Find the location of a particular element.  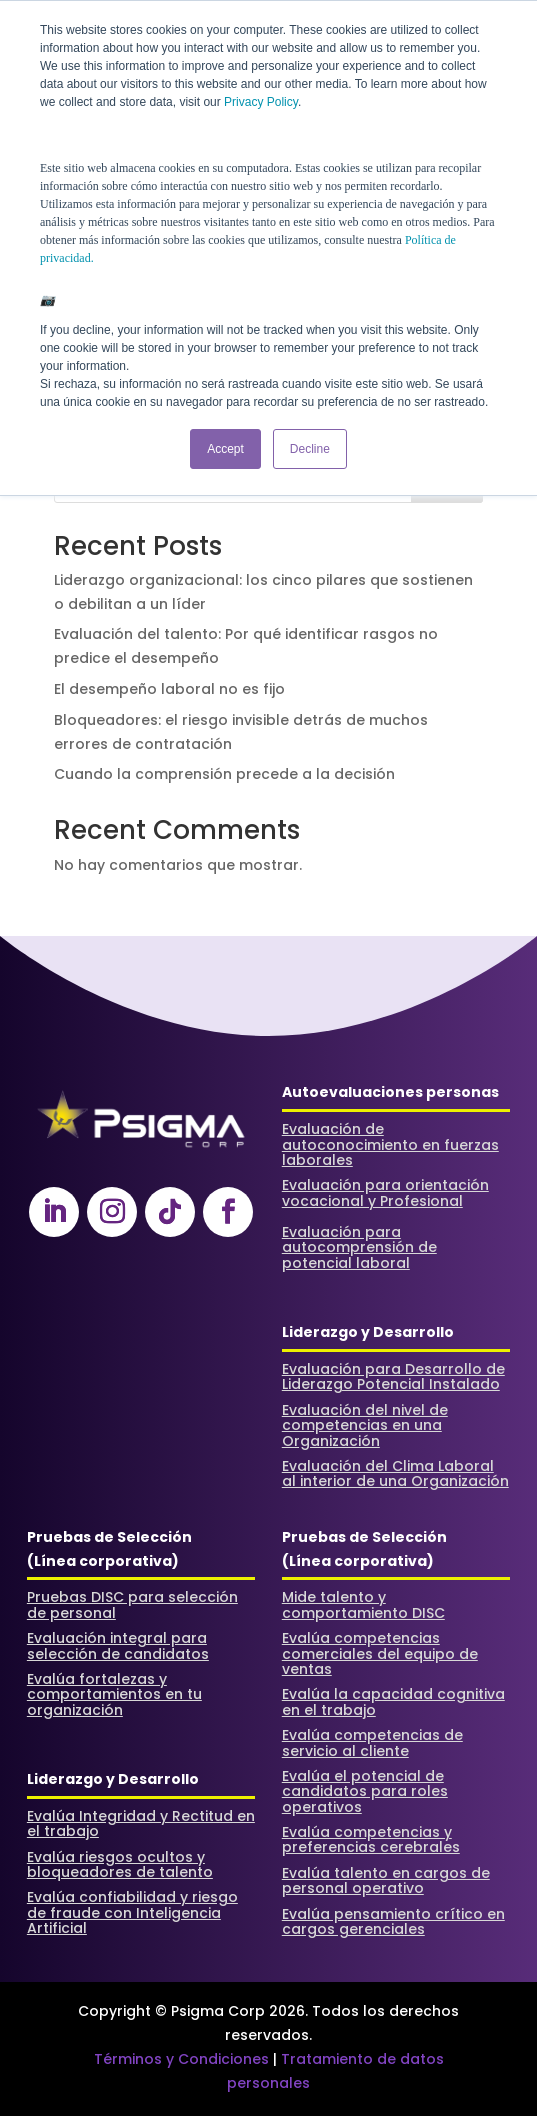

Cuando la comprensión precede a la decisión is located at coordinates (224, 774).